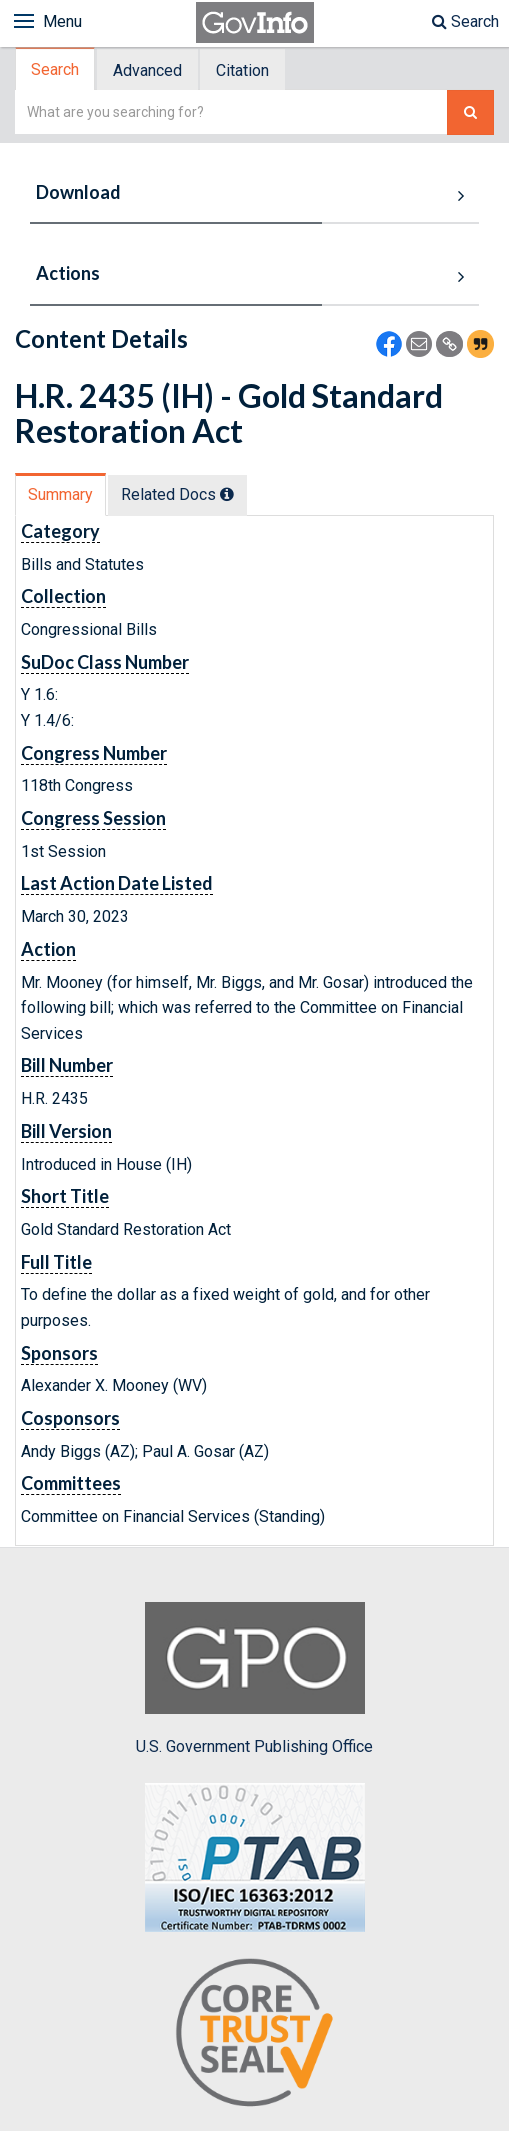  What do you see at coordinates (465, 21) in the screenshot?
I see `Search` at bounding box center [465, 21].